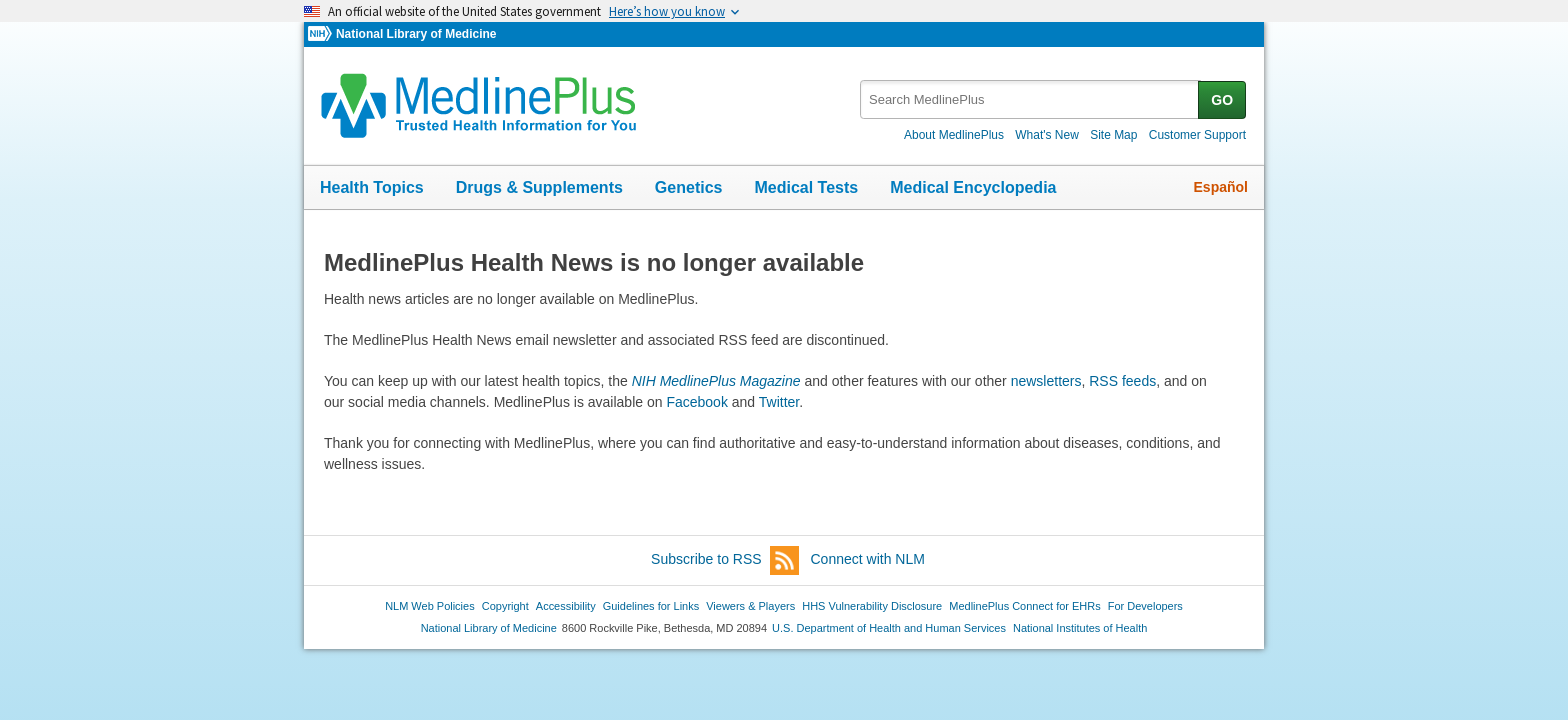  I want to click on GO, so click(1222, 100).